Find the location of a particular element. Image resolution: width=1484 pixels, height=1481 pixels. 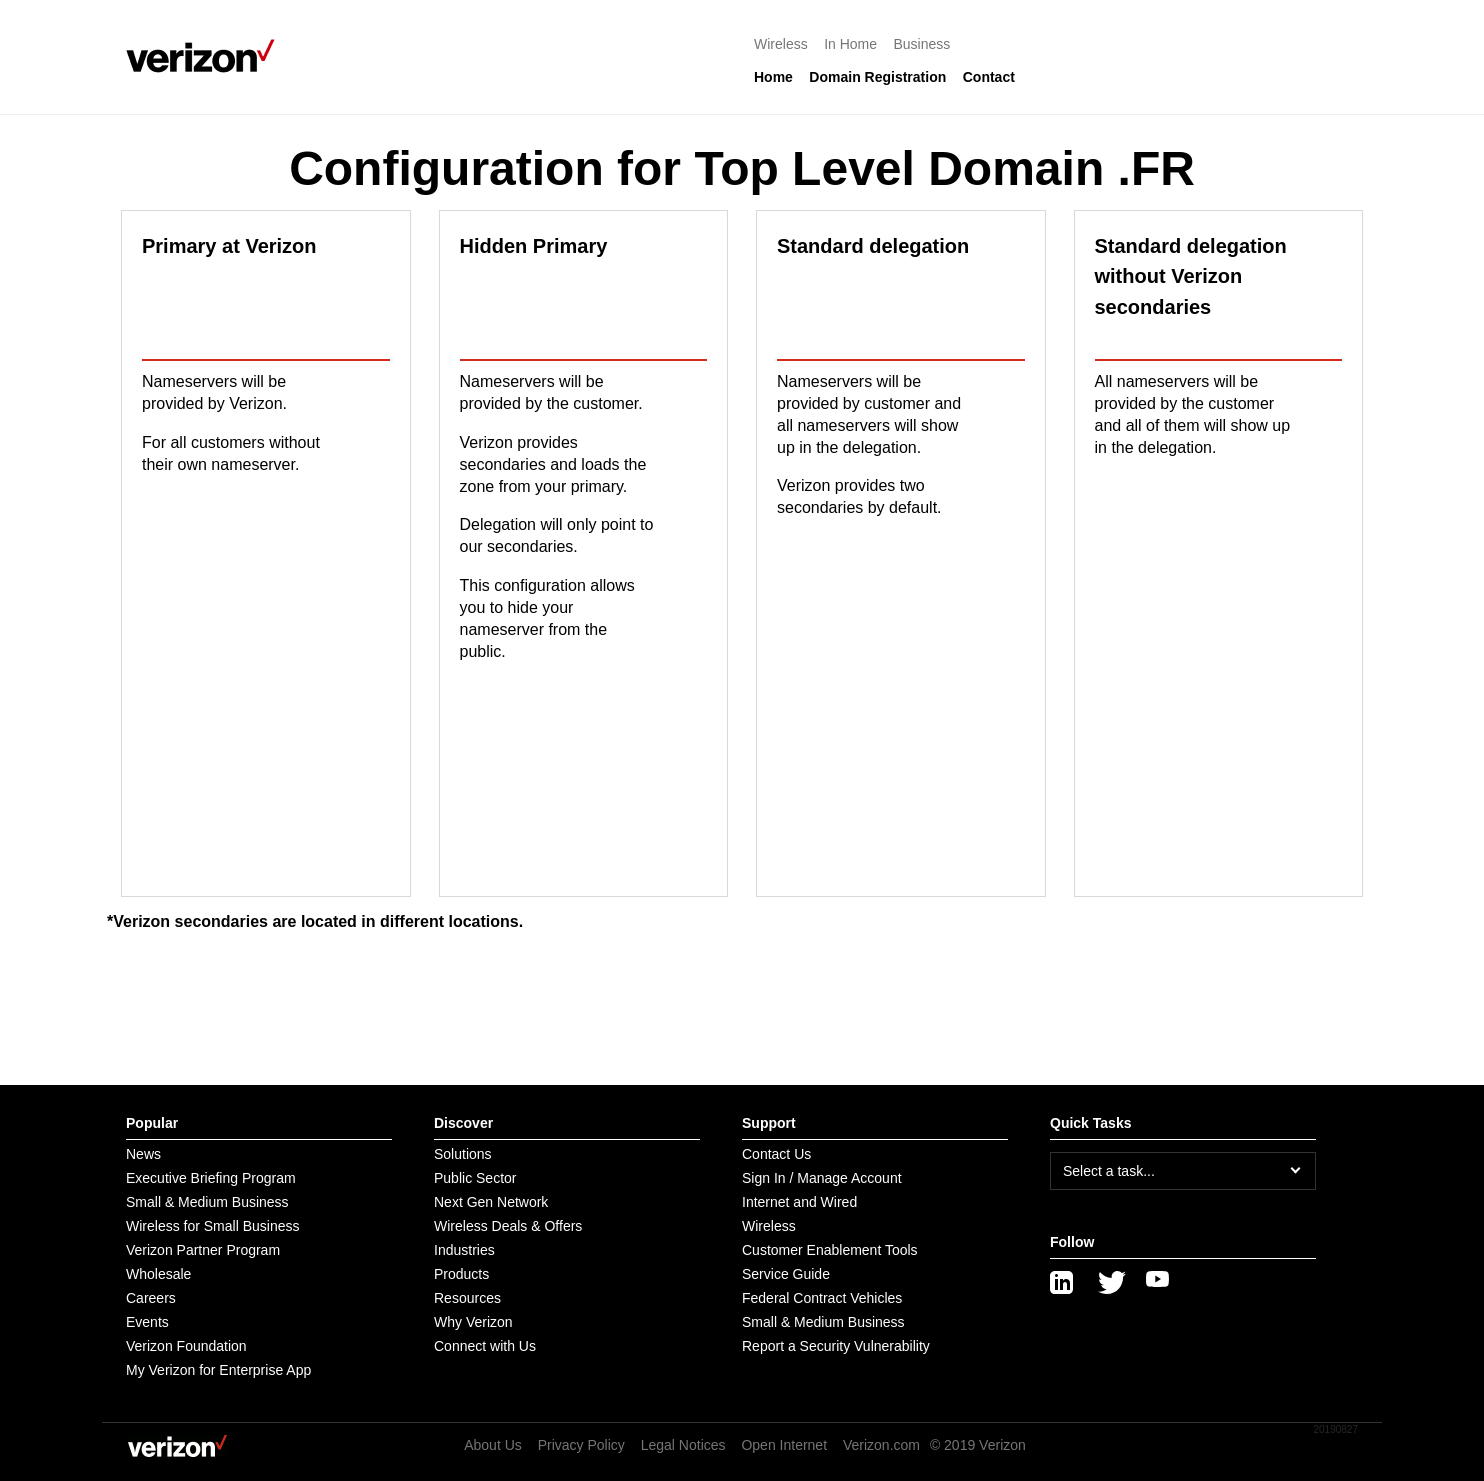

Verizon Foundation is located at coordinates (186, 1346).